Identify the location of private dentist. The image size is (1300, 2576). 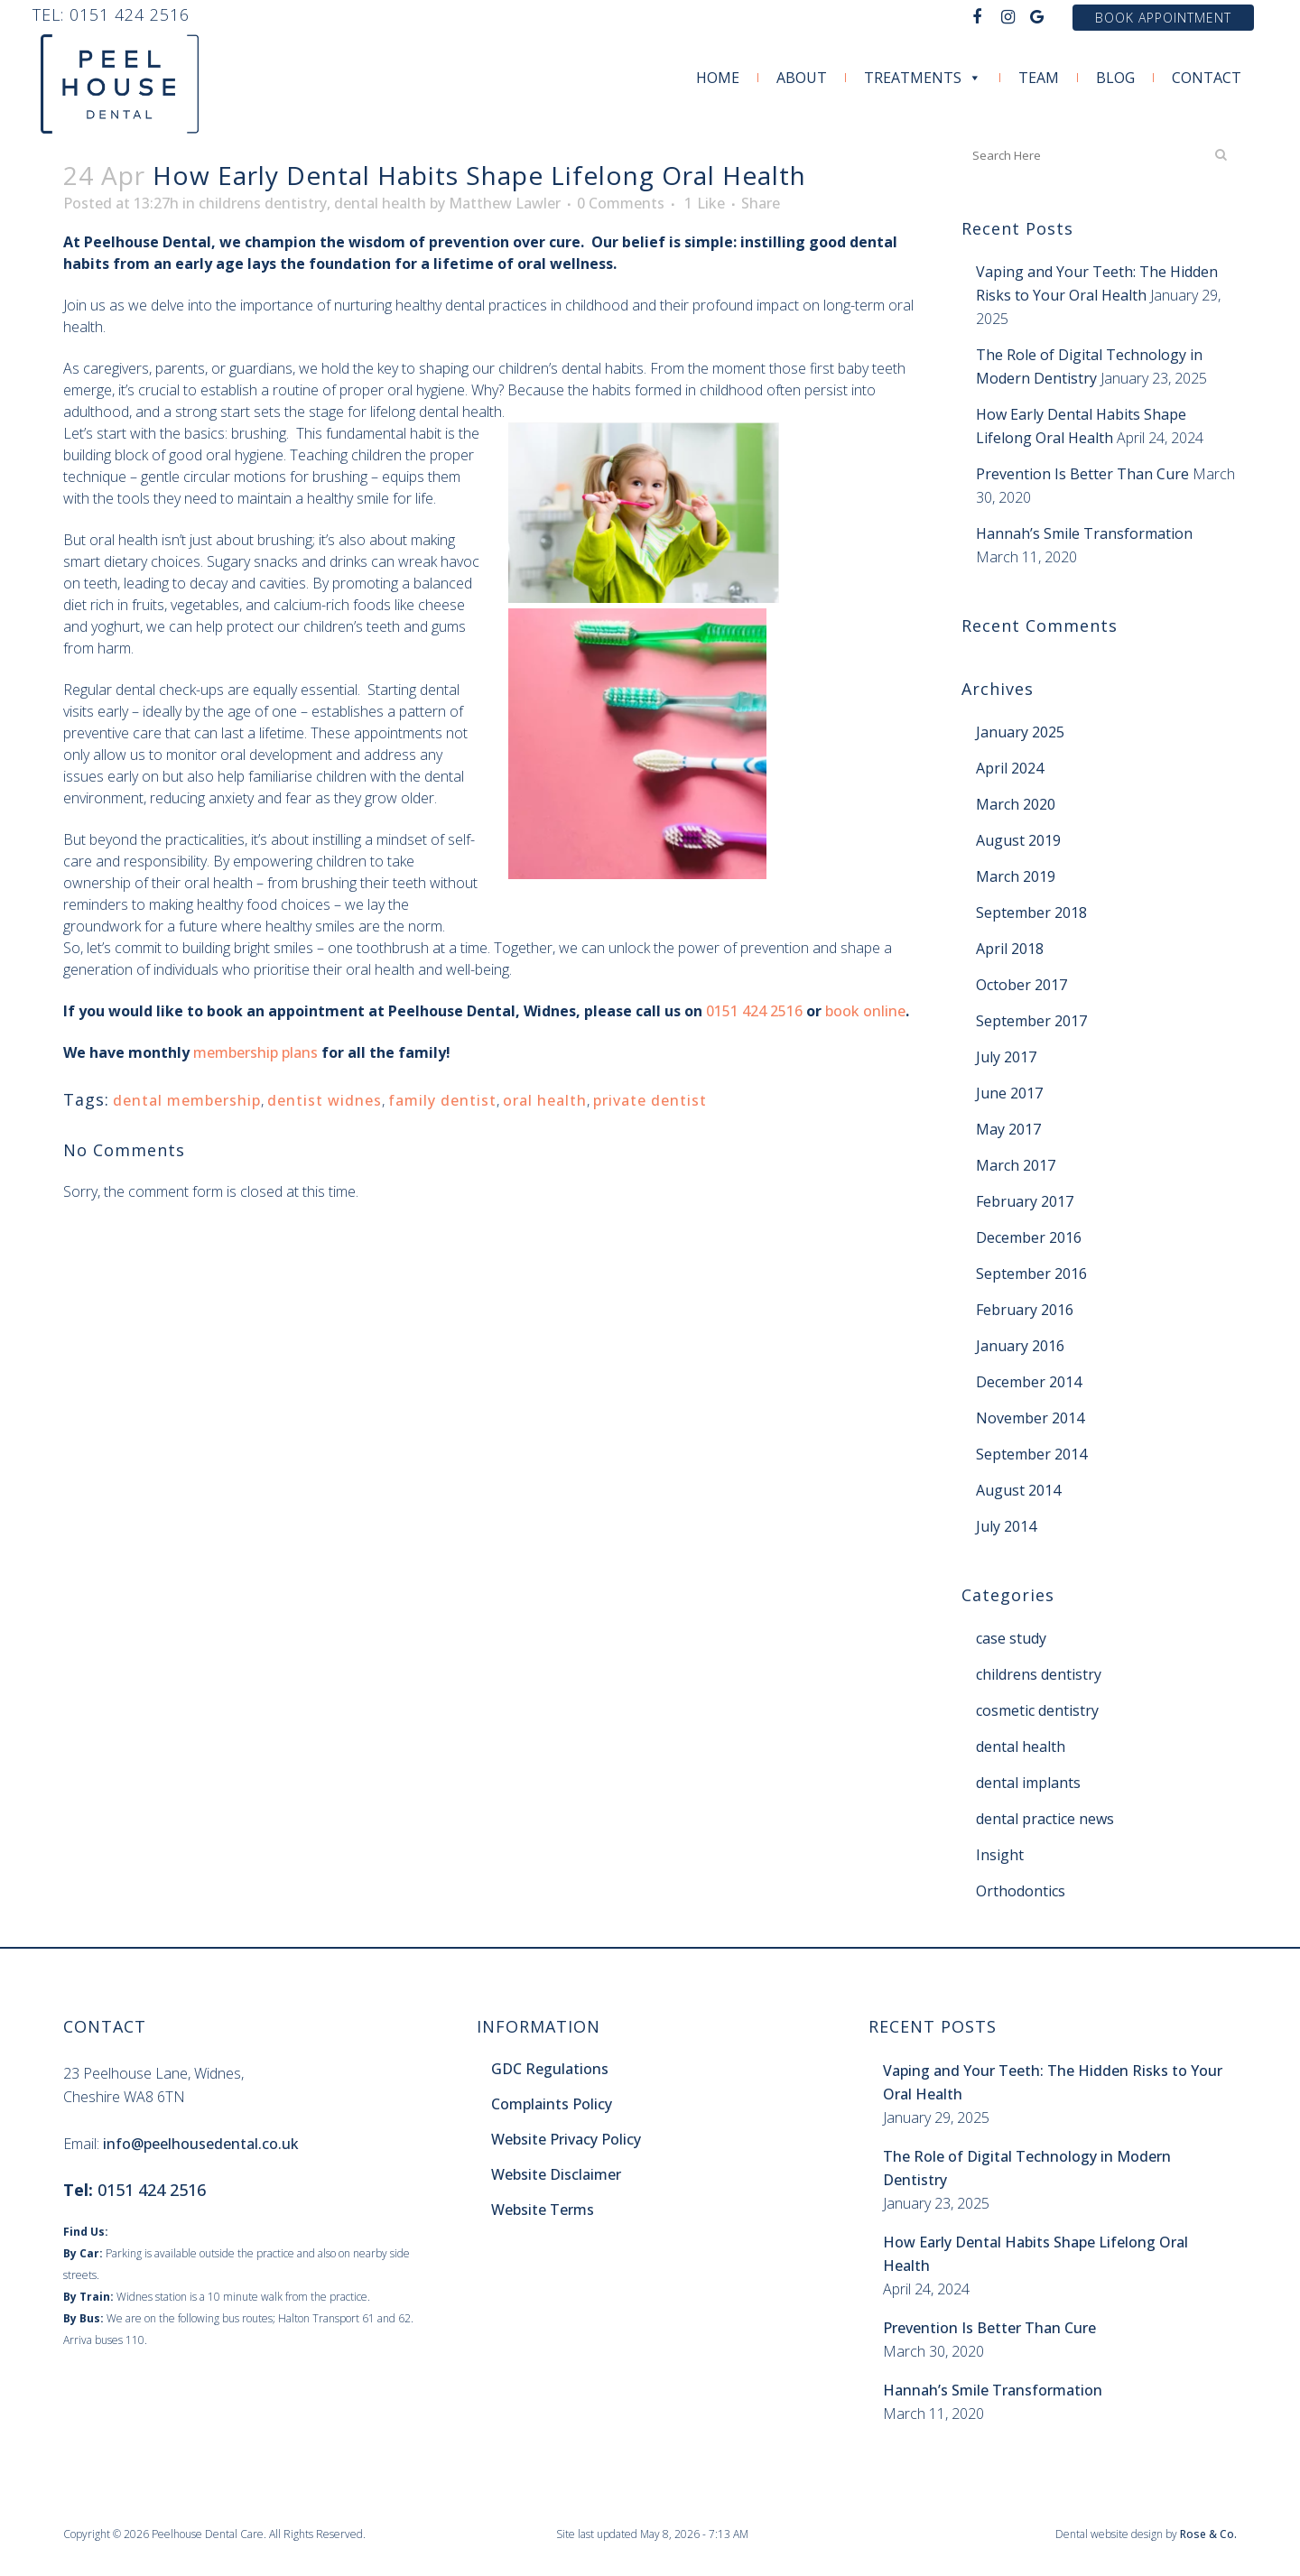
(650, 1100).